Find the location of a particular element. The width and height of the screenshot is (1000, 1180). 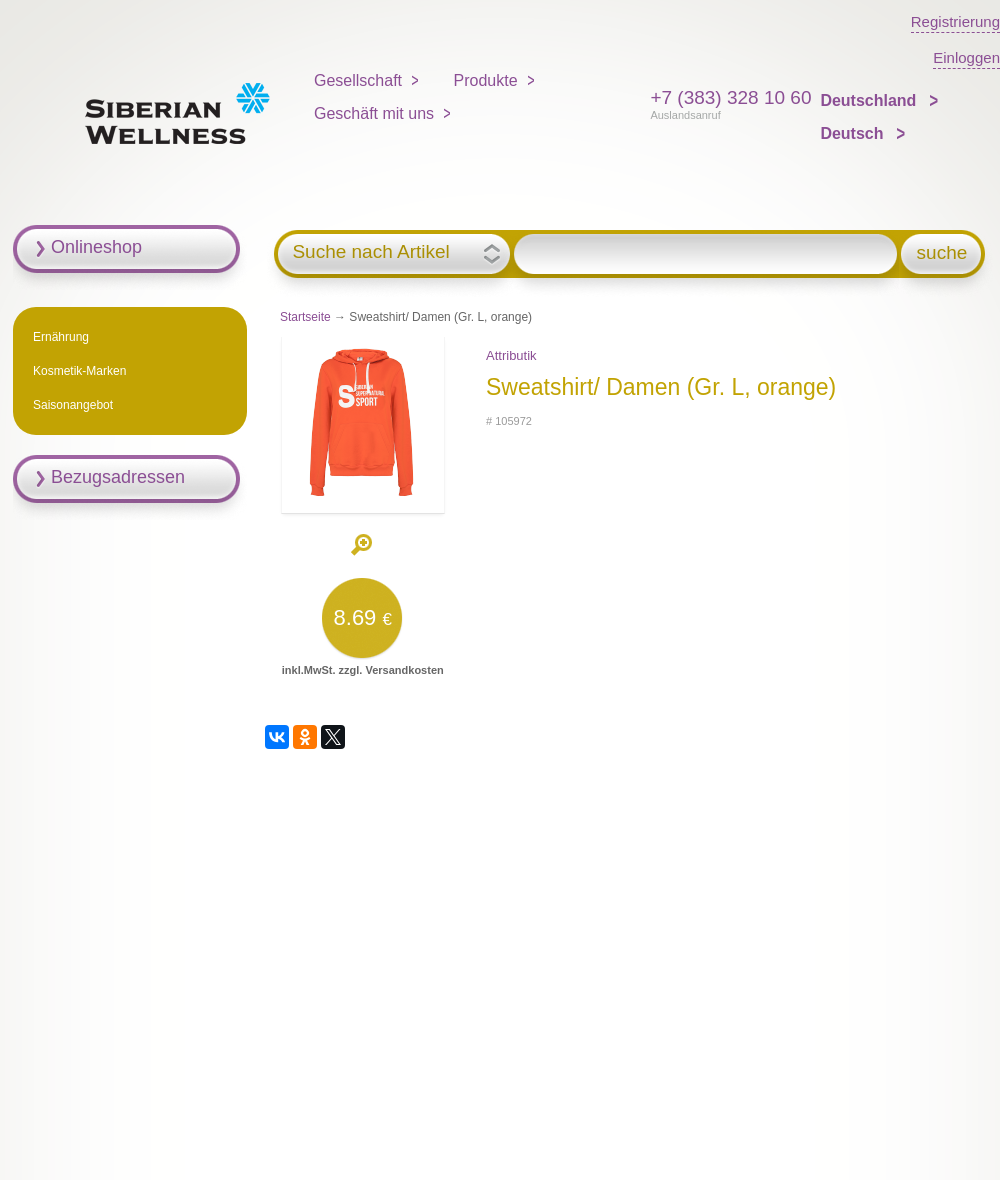

Attributik is located at coordinates (511, 355).